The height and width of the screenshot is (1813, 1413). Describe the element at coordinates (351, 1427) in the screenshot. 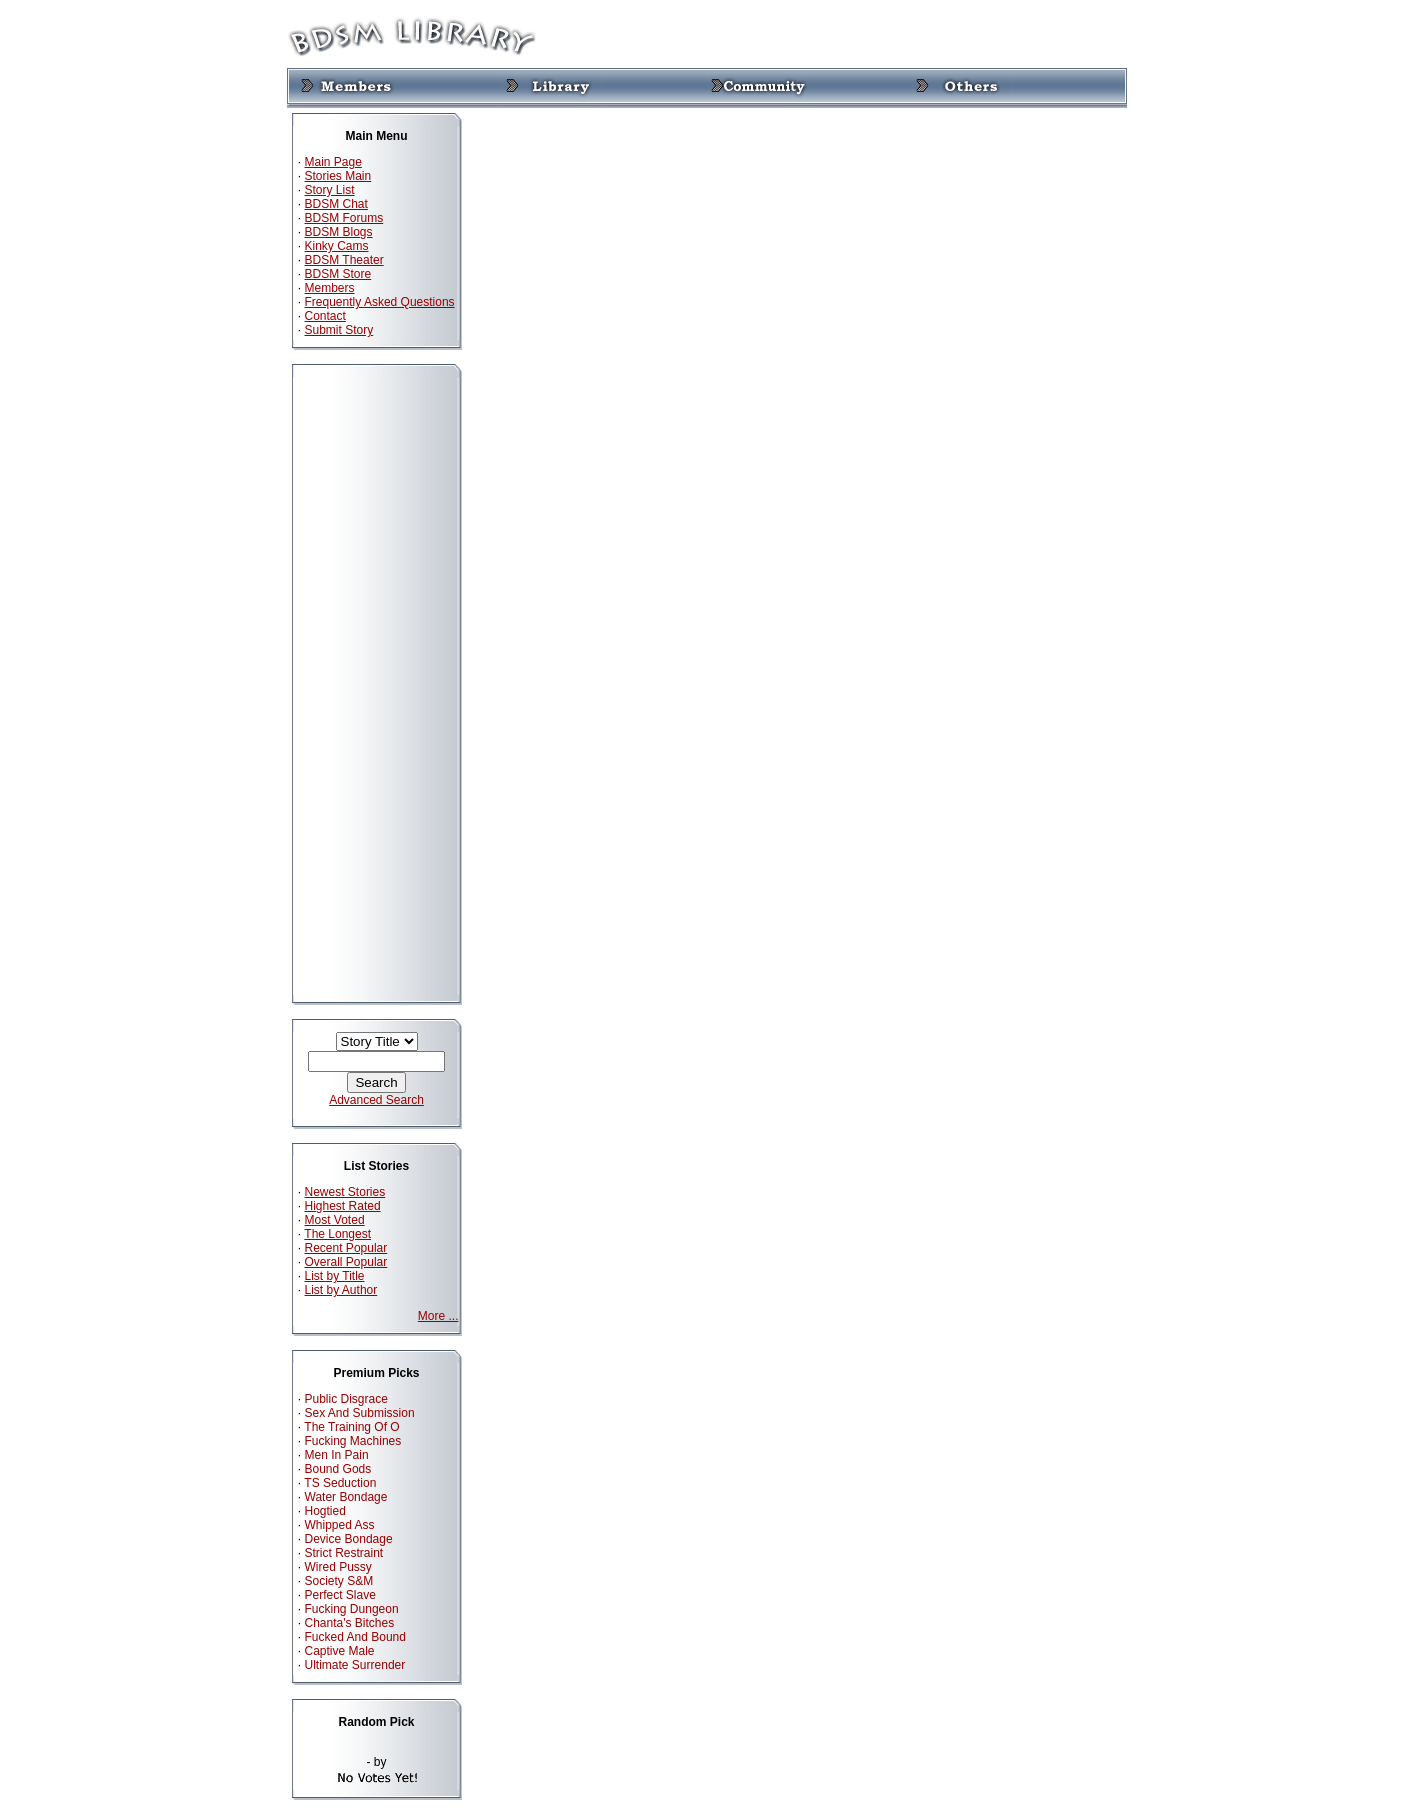

I see `The Training Of O` at that location.